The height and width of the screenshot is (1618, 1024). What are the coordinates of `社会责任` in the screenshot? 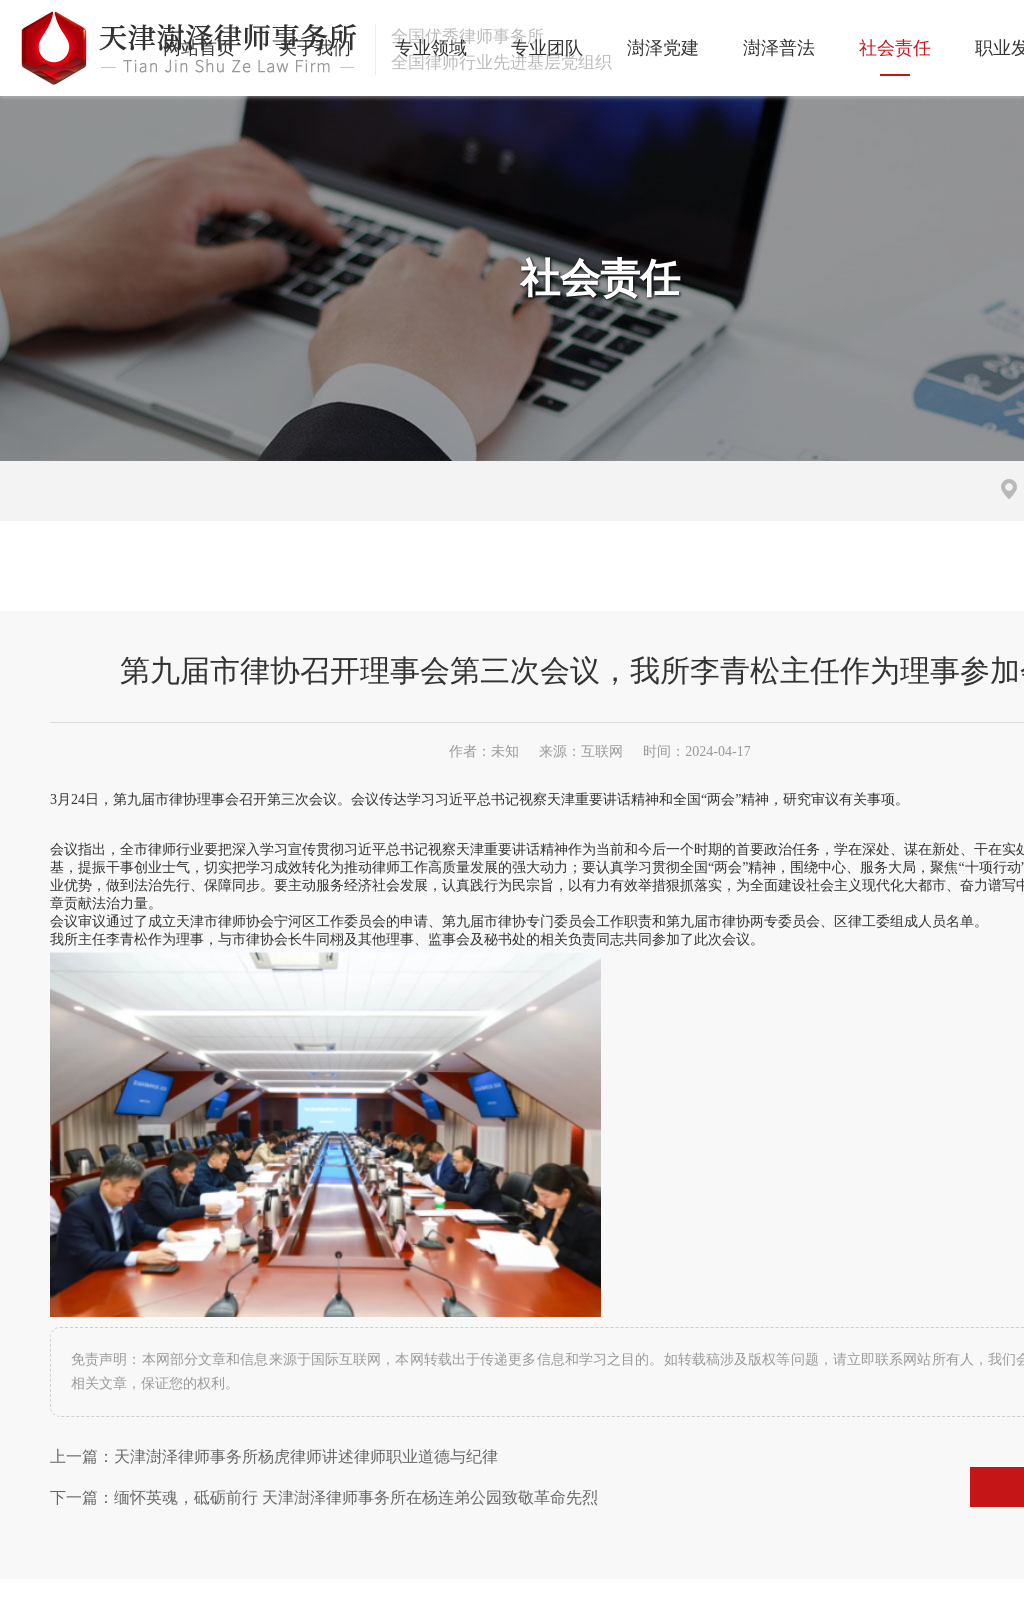 It's located at (830, 48).